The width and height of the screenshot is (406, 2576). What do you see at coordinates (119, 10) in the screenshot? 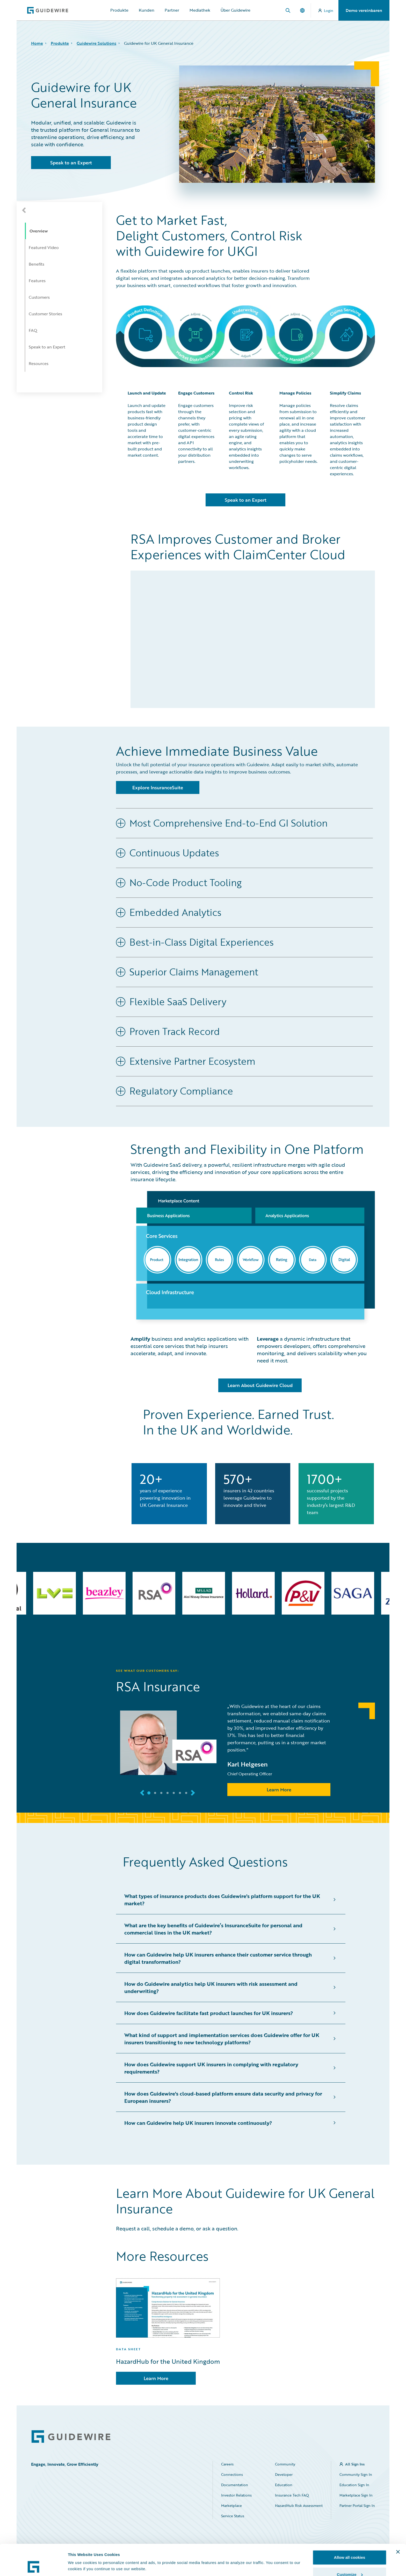
I see `Produkte` at bounding box center [119, 10].